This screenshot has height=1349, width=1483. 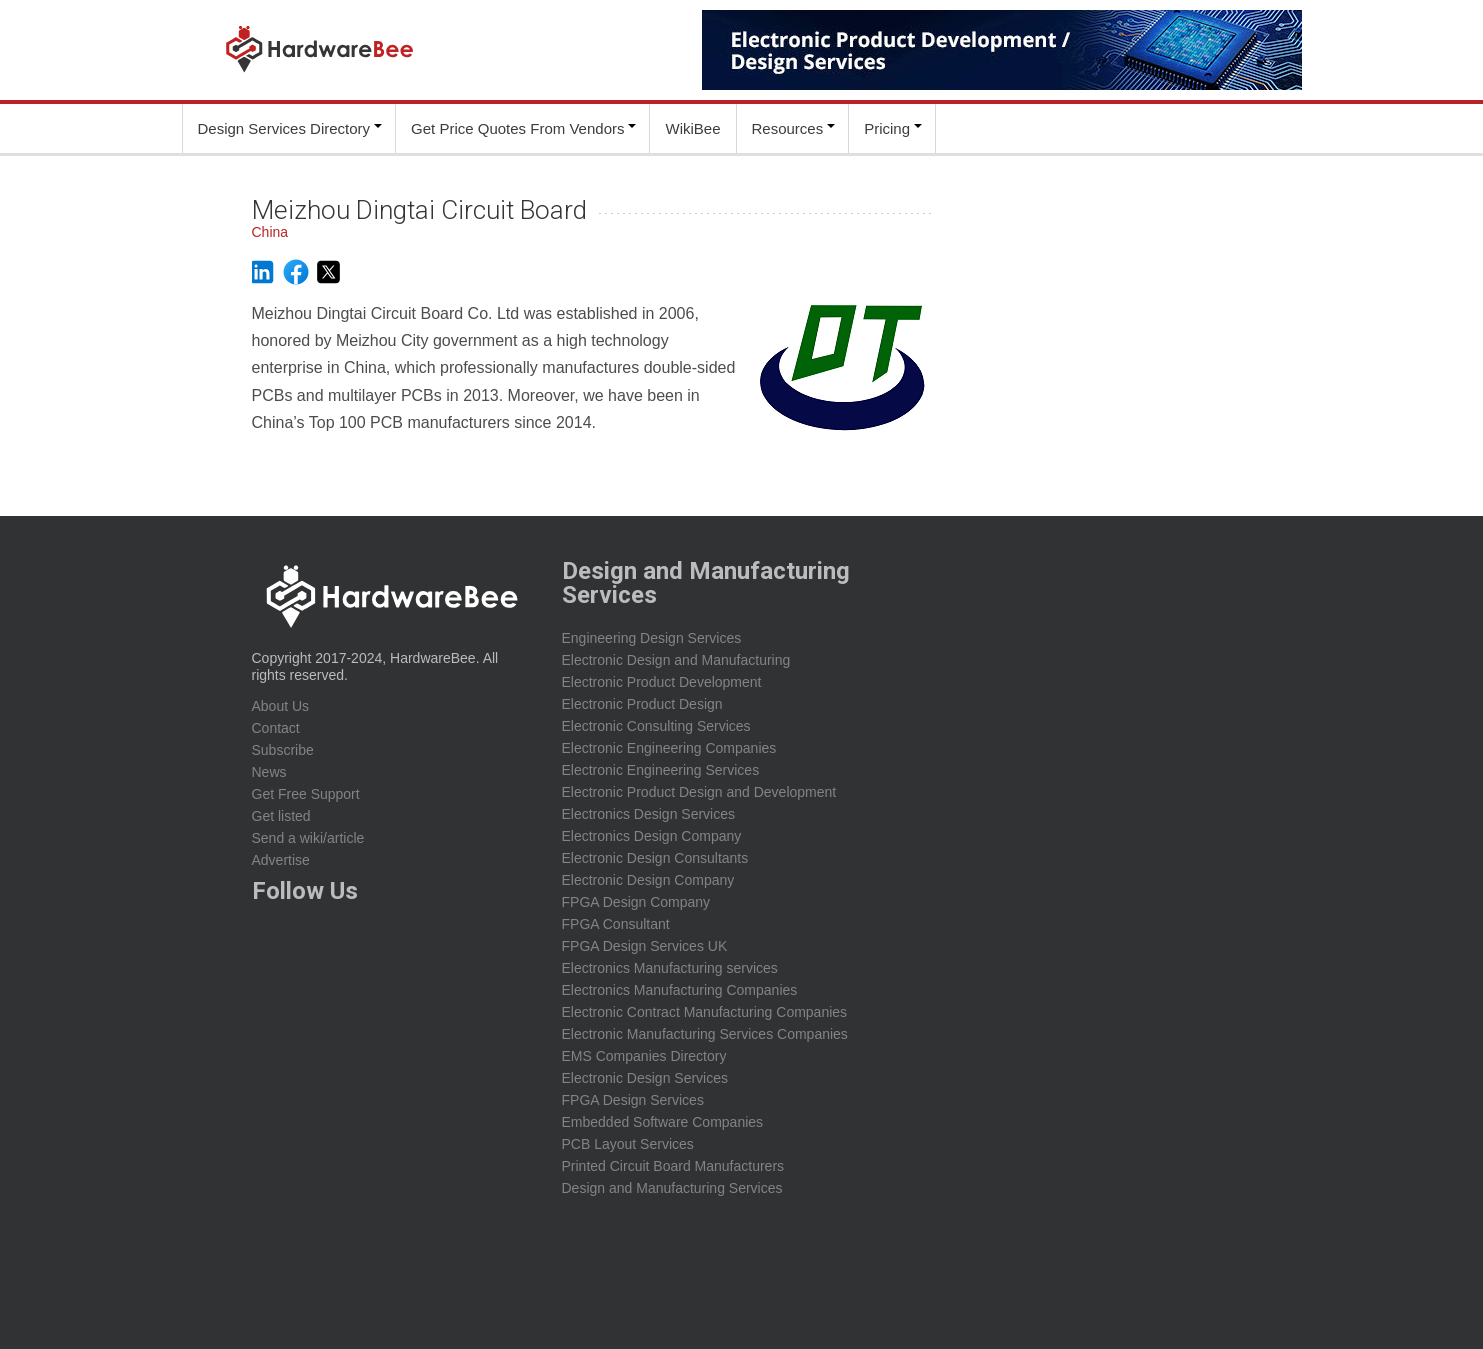 What do you see at coordinates (645, 1078) in the screenshot?
I see `Electronic Design Services` at bounding box center [645, 1078].